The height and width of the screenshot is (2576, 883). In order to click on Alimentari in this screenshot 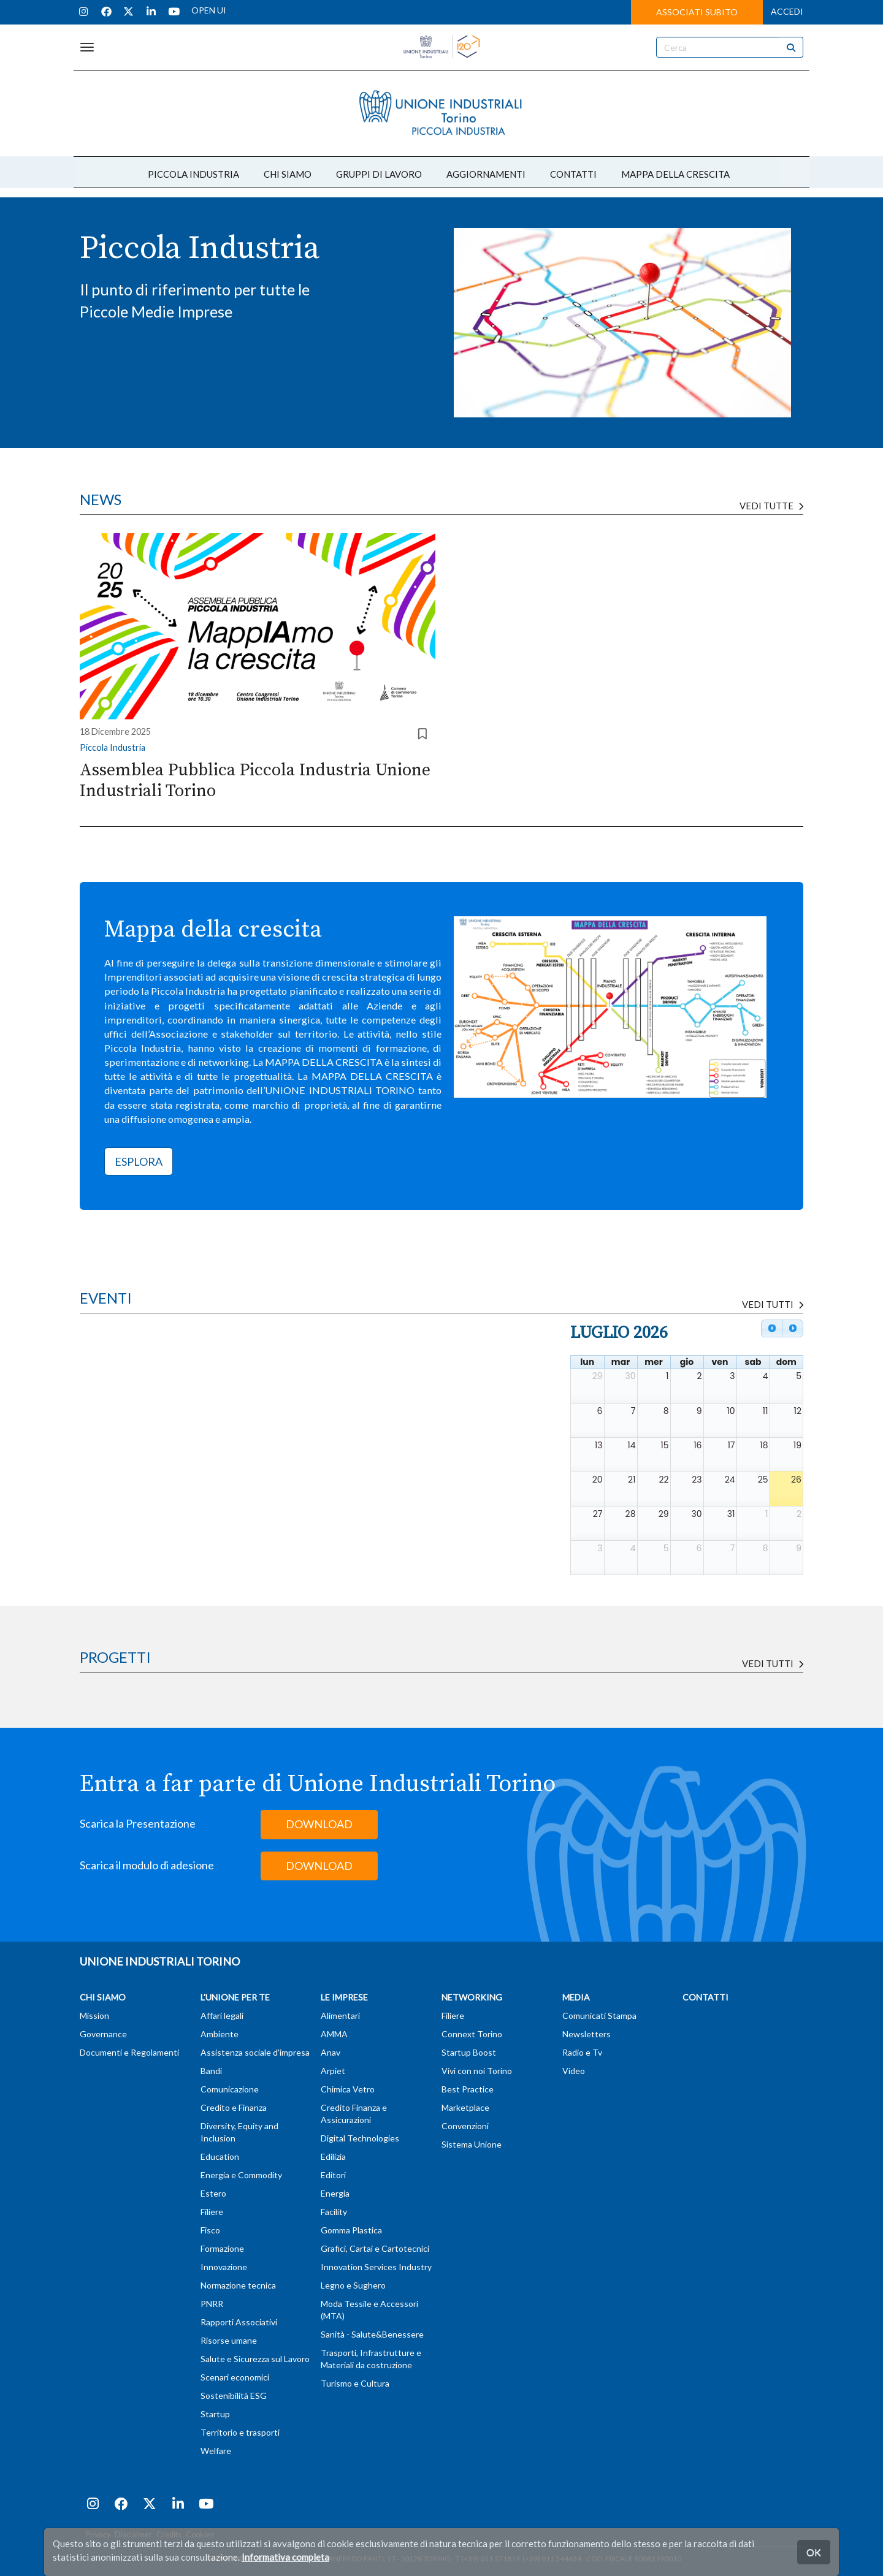, I will do `click(340, 2015)`.